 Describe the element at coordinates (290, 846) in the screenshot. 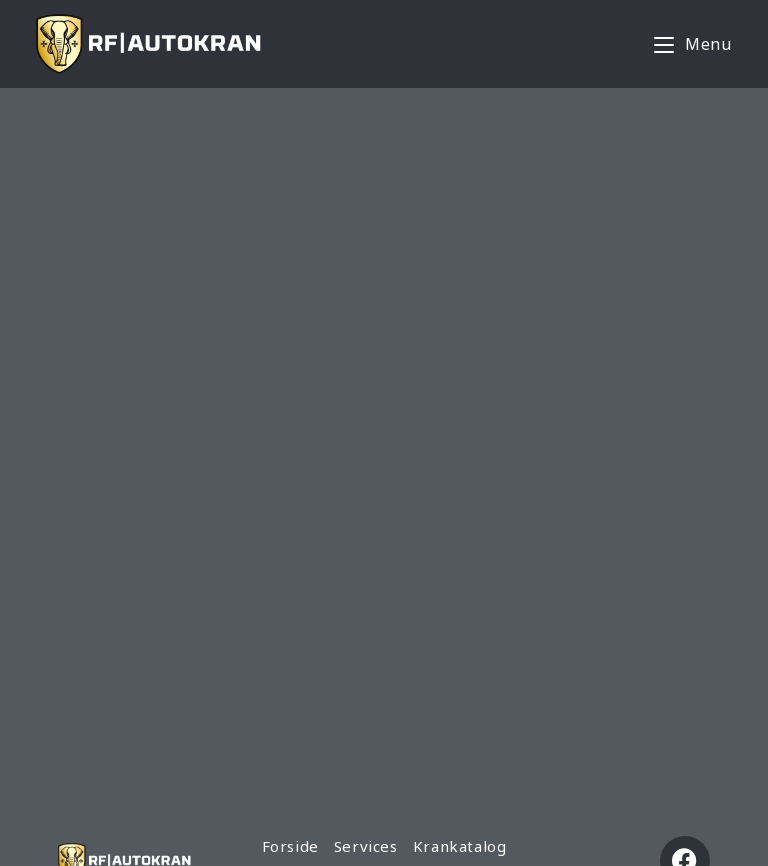

I see `Forside` at that location.